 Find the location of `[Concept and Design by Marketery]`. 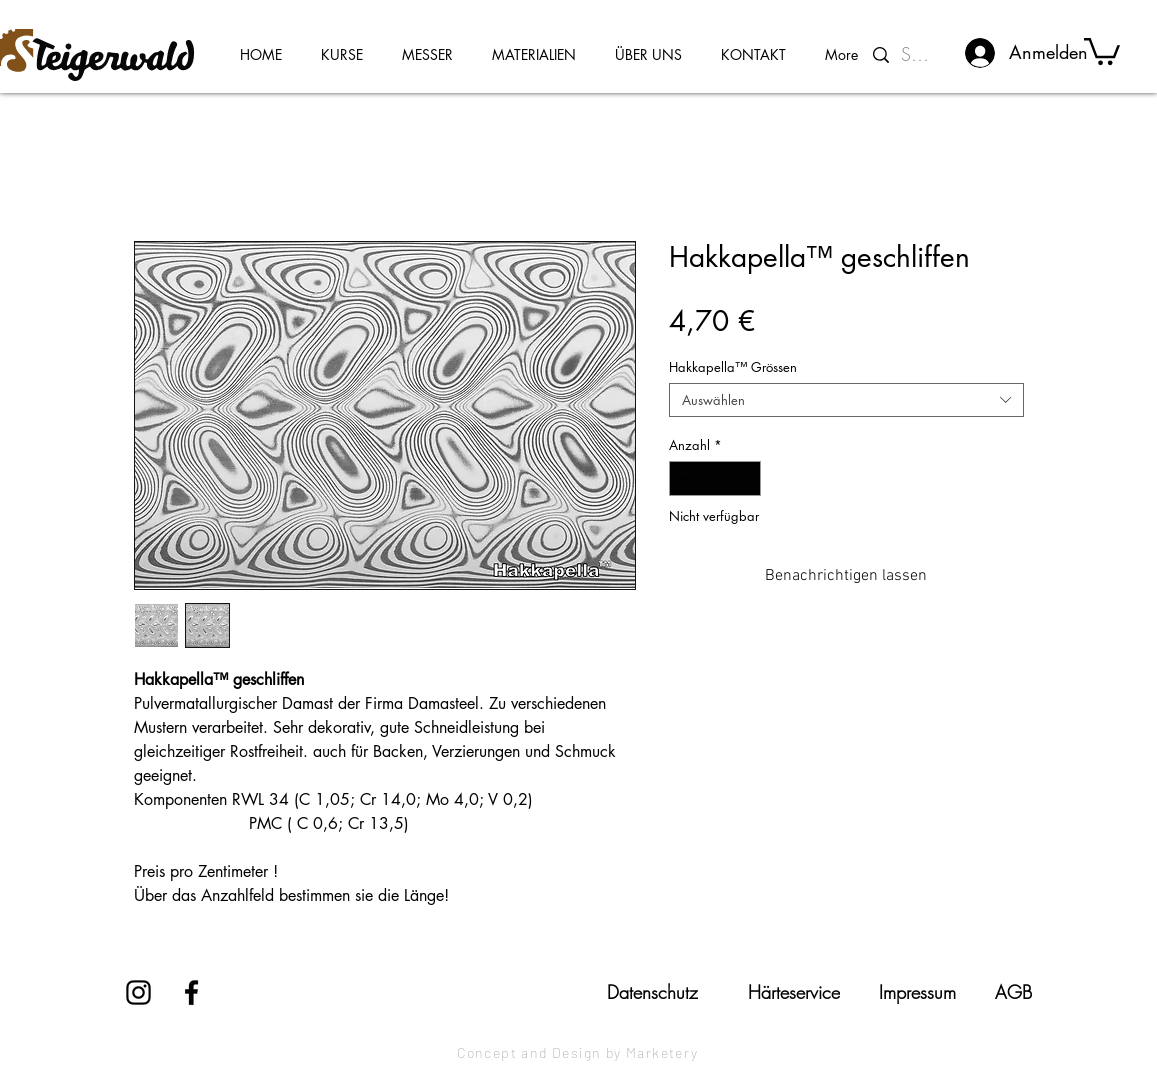

[Concept and Design by Marketery] is located at coordinates (578, 1053).